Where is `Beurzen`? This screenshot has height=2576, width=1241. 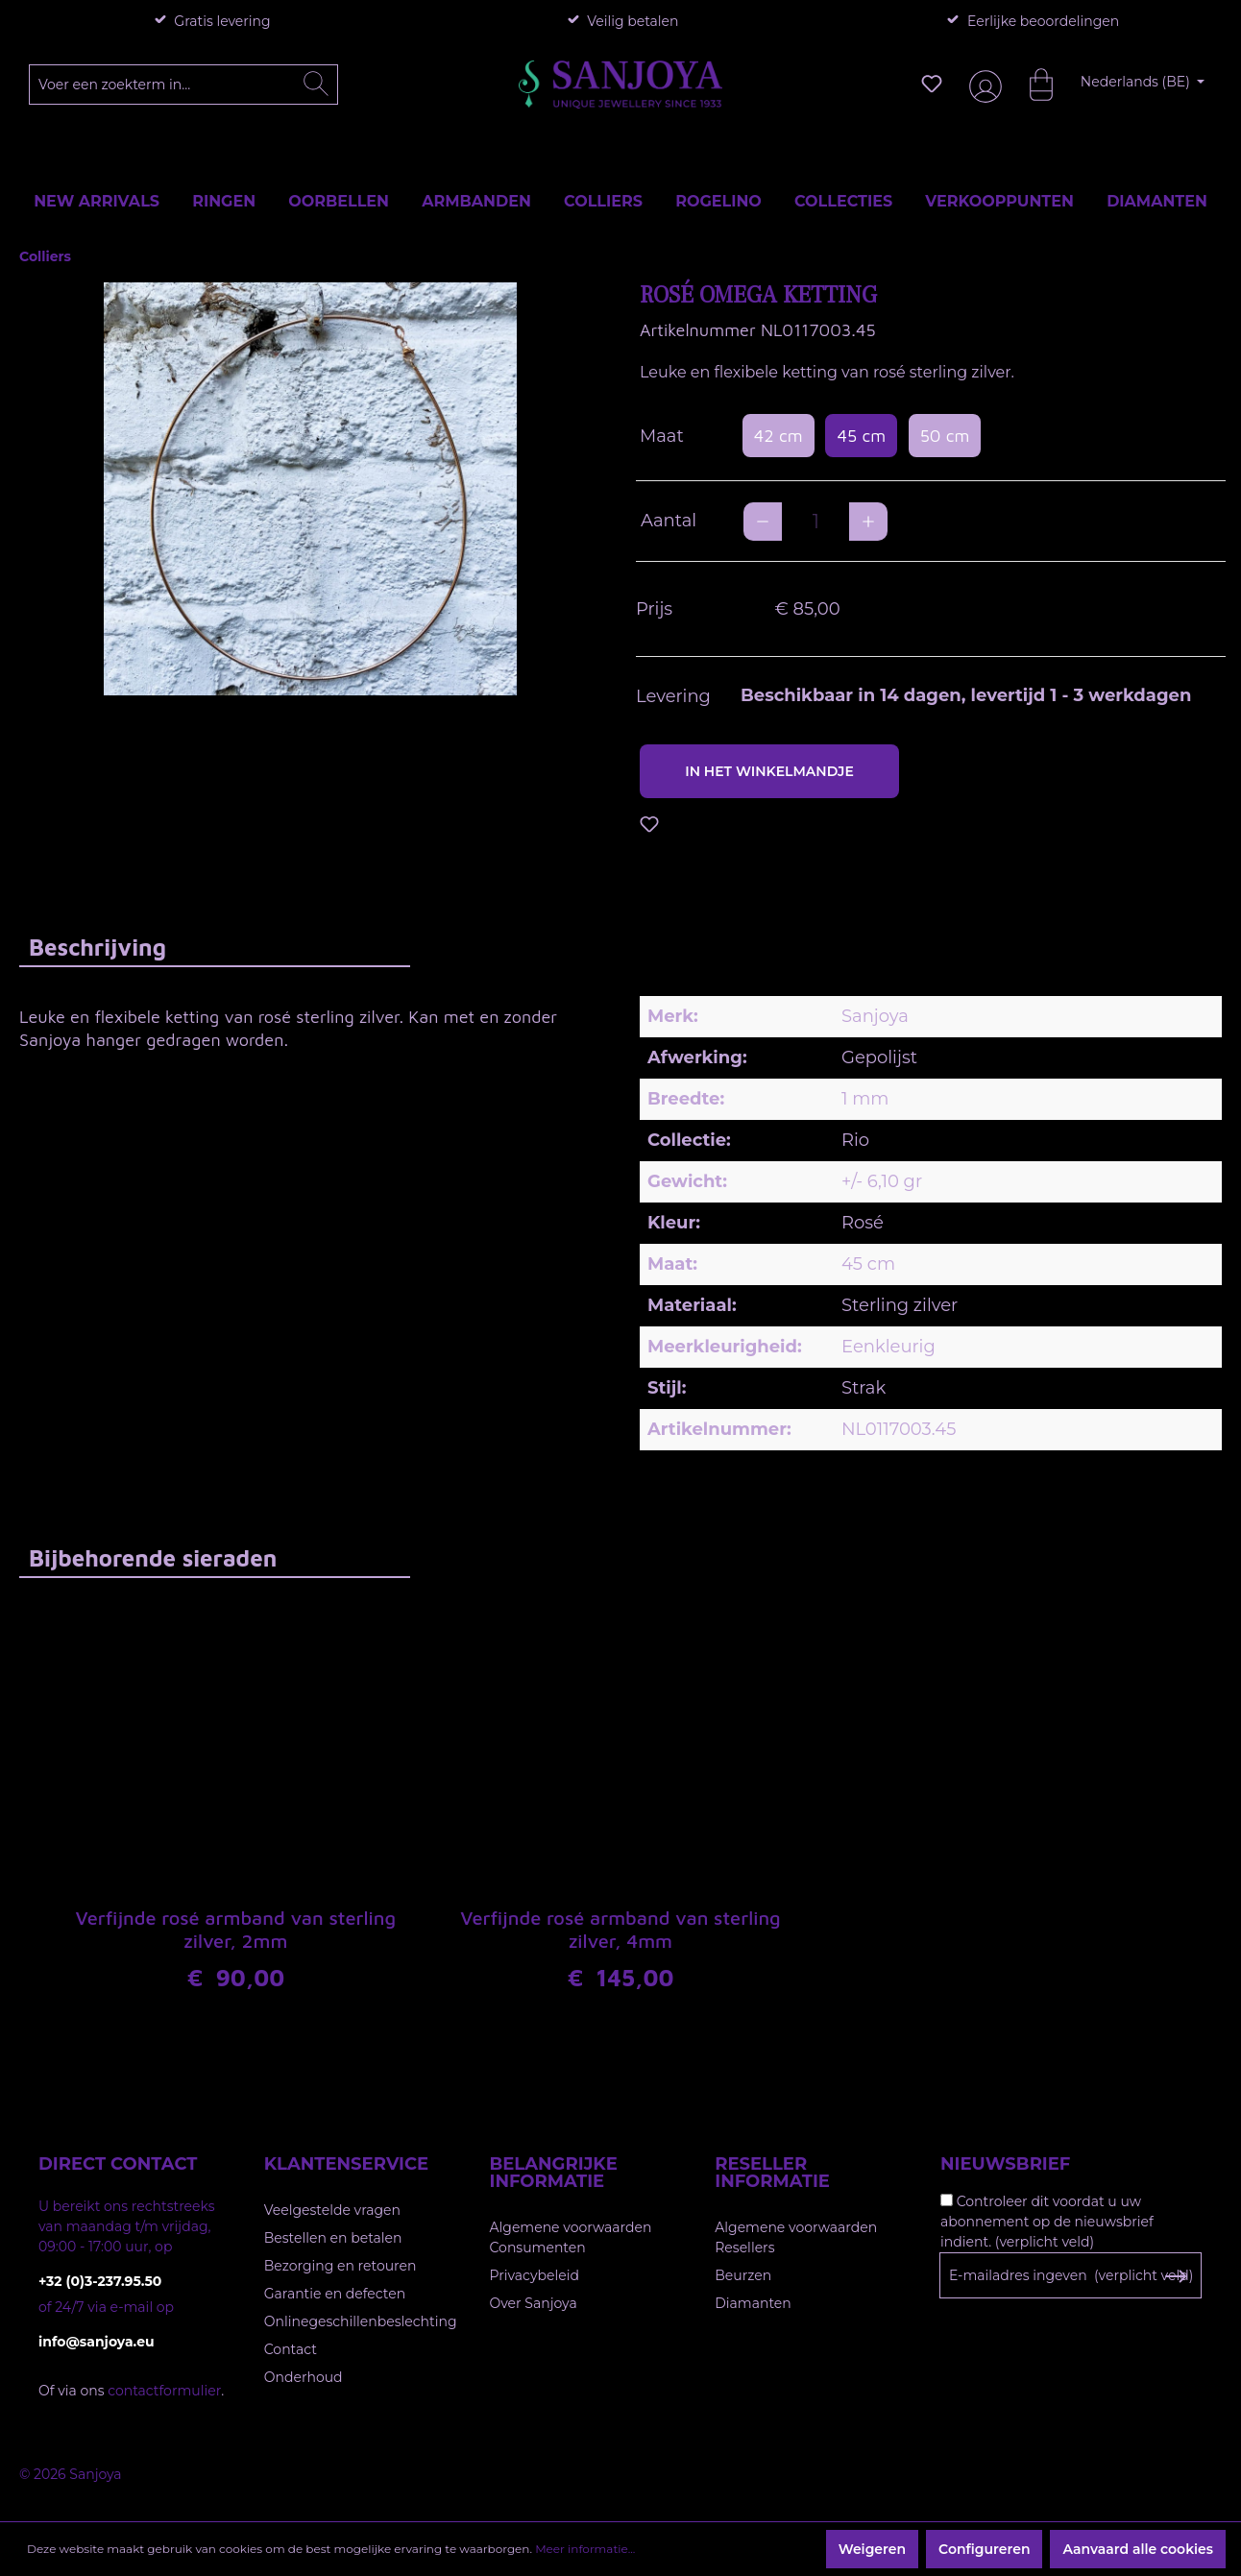 Beurzen is located at coordinates (743, 2275).